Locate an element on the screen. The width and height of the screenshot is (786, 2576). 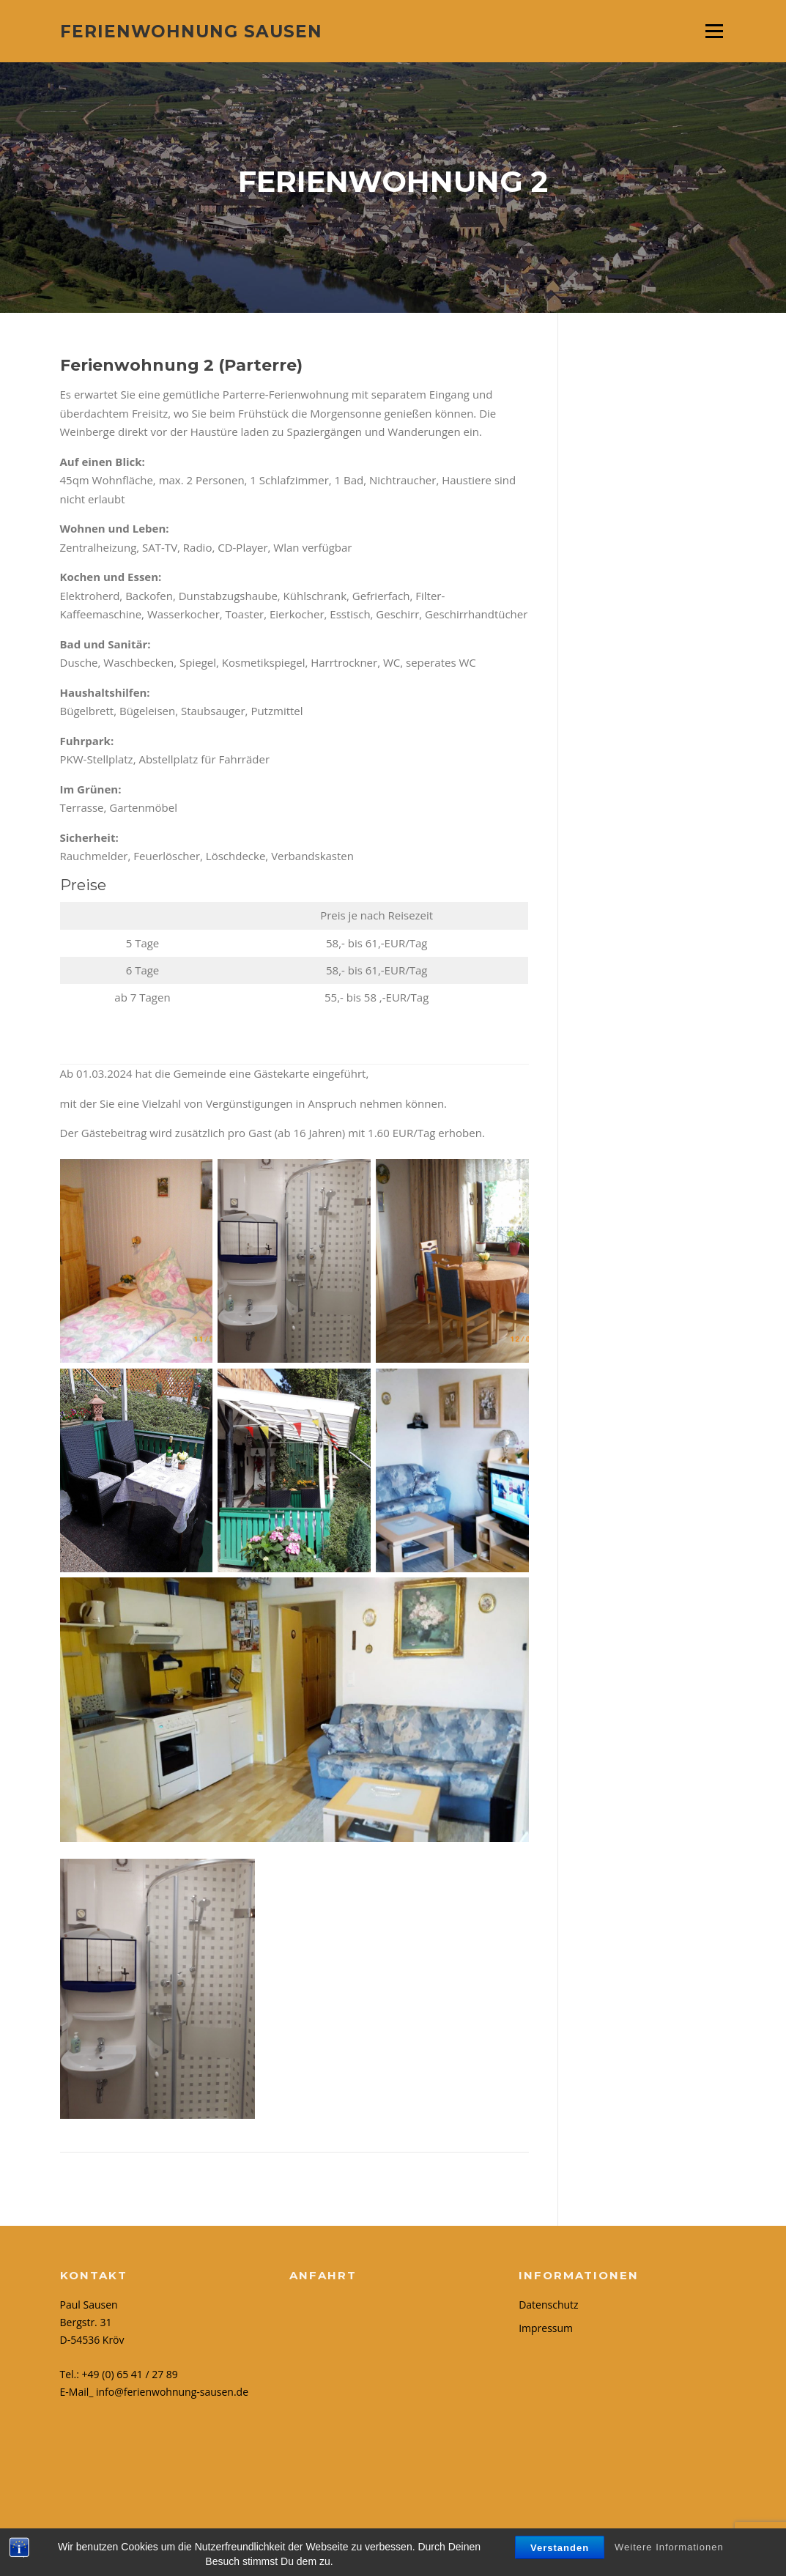
Menü is located at coordinates (714, 30).